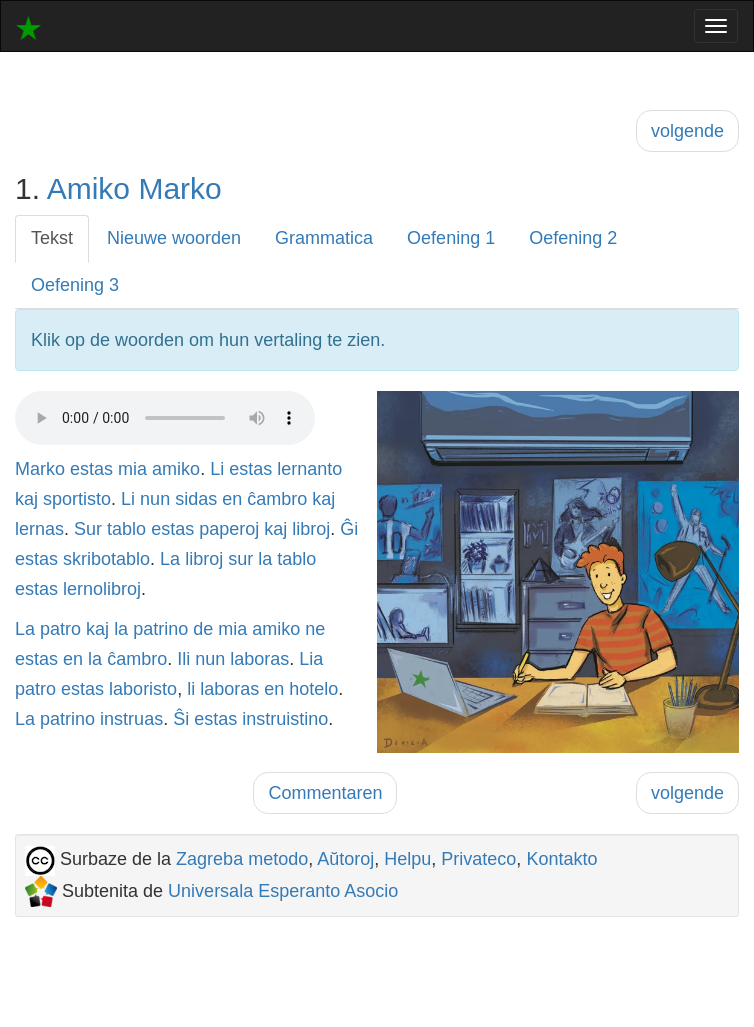 The width and height of the screenshot is (754, 1027). Describe the element at coordinates (170, 559) in the screenshot. I see `La` at that location.